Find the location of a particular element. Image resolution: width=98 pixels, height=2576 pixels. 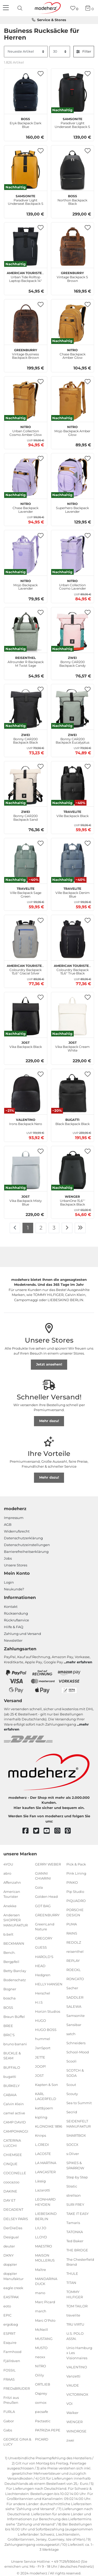

DKNY is located at coordinates (8, 2255).